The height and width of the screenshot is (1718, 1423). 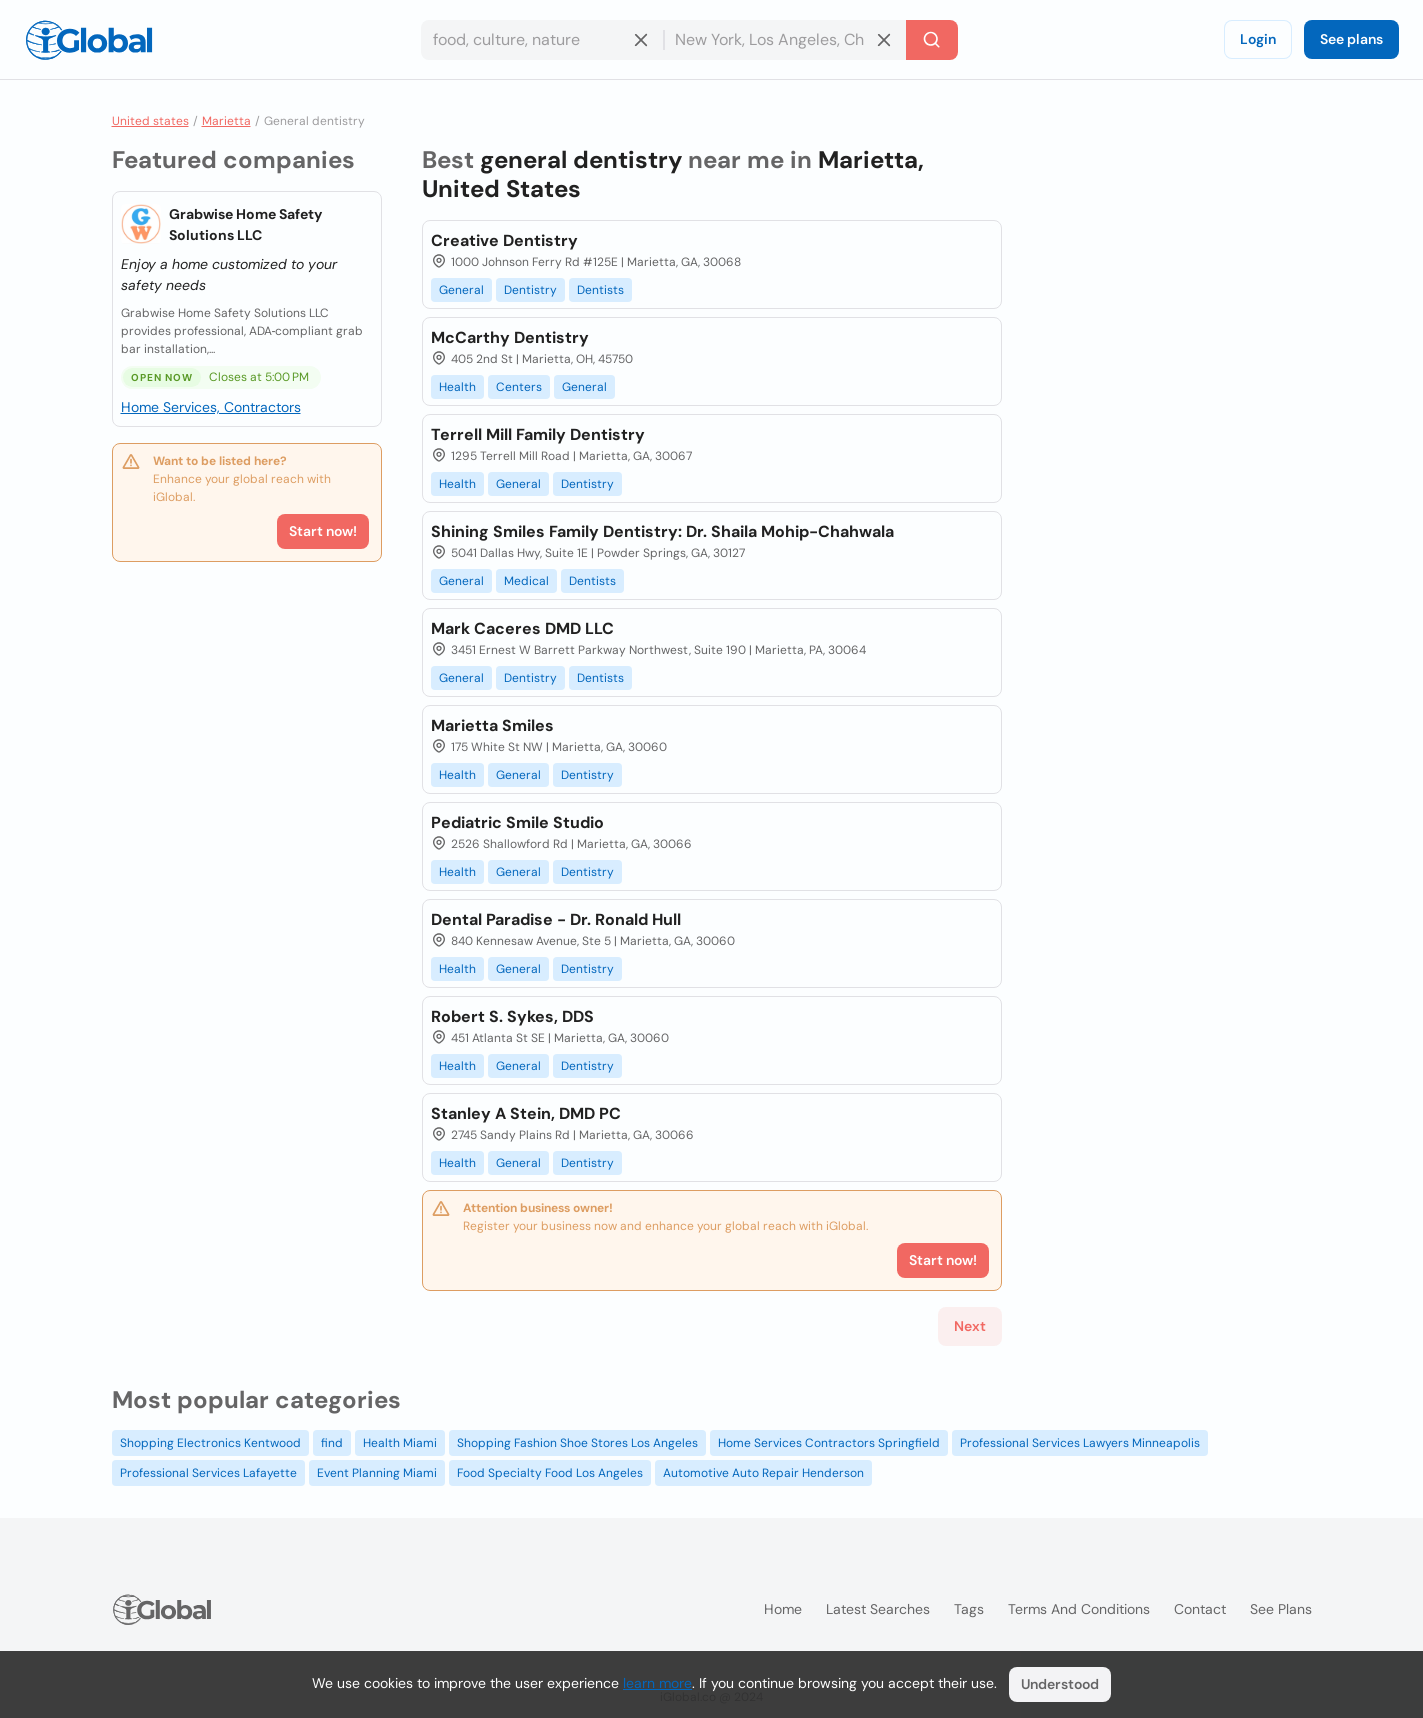 I want to click on Robert S. Sykes, DDS, so click(x=512, y=1016).